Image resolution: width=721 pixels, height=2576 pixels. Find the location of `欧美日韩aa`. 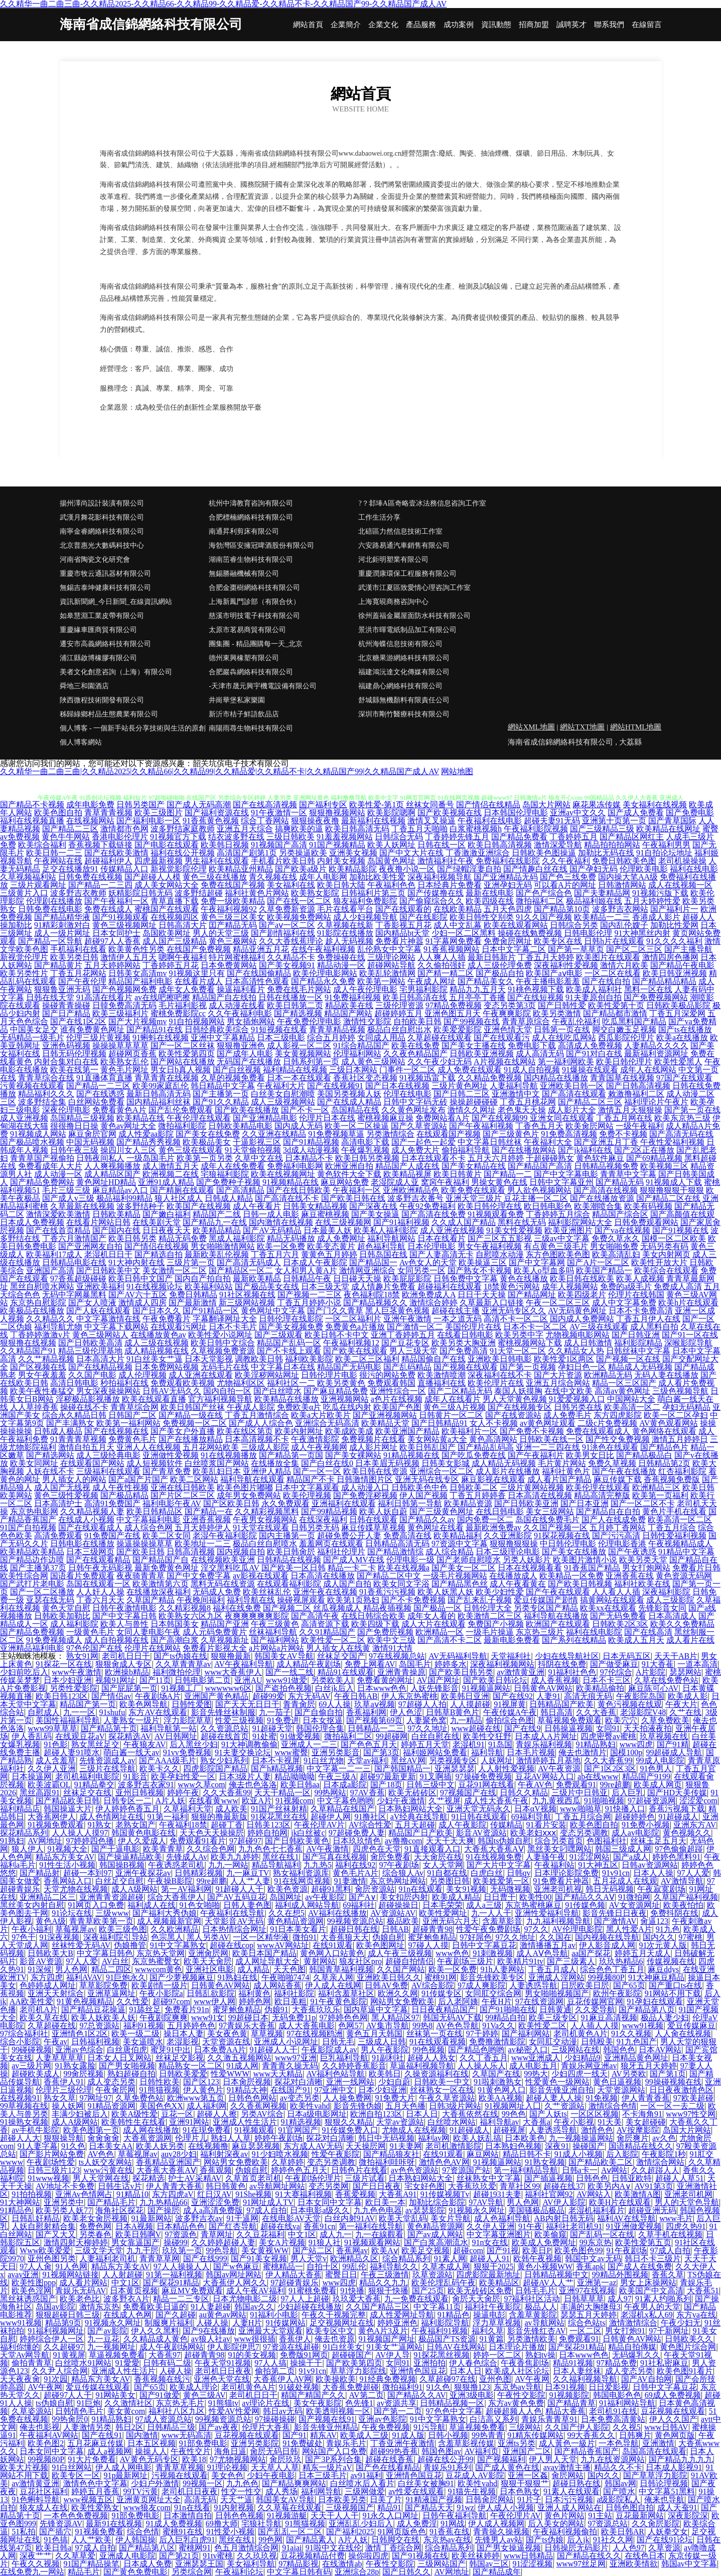

欧美日韩aa is located at coordinates (300, 1784).